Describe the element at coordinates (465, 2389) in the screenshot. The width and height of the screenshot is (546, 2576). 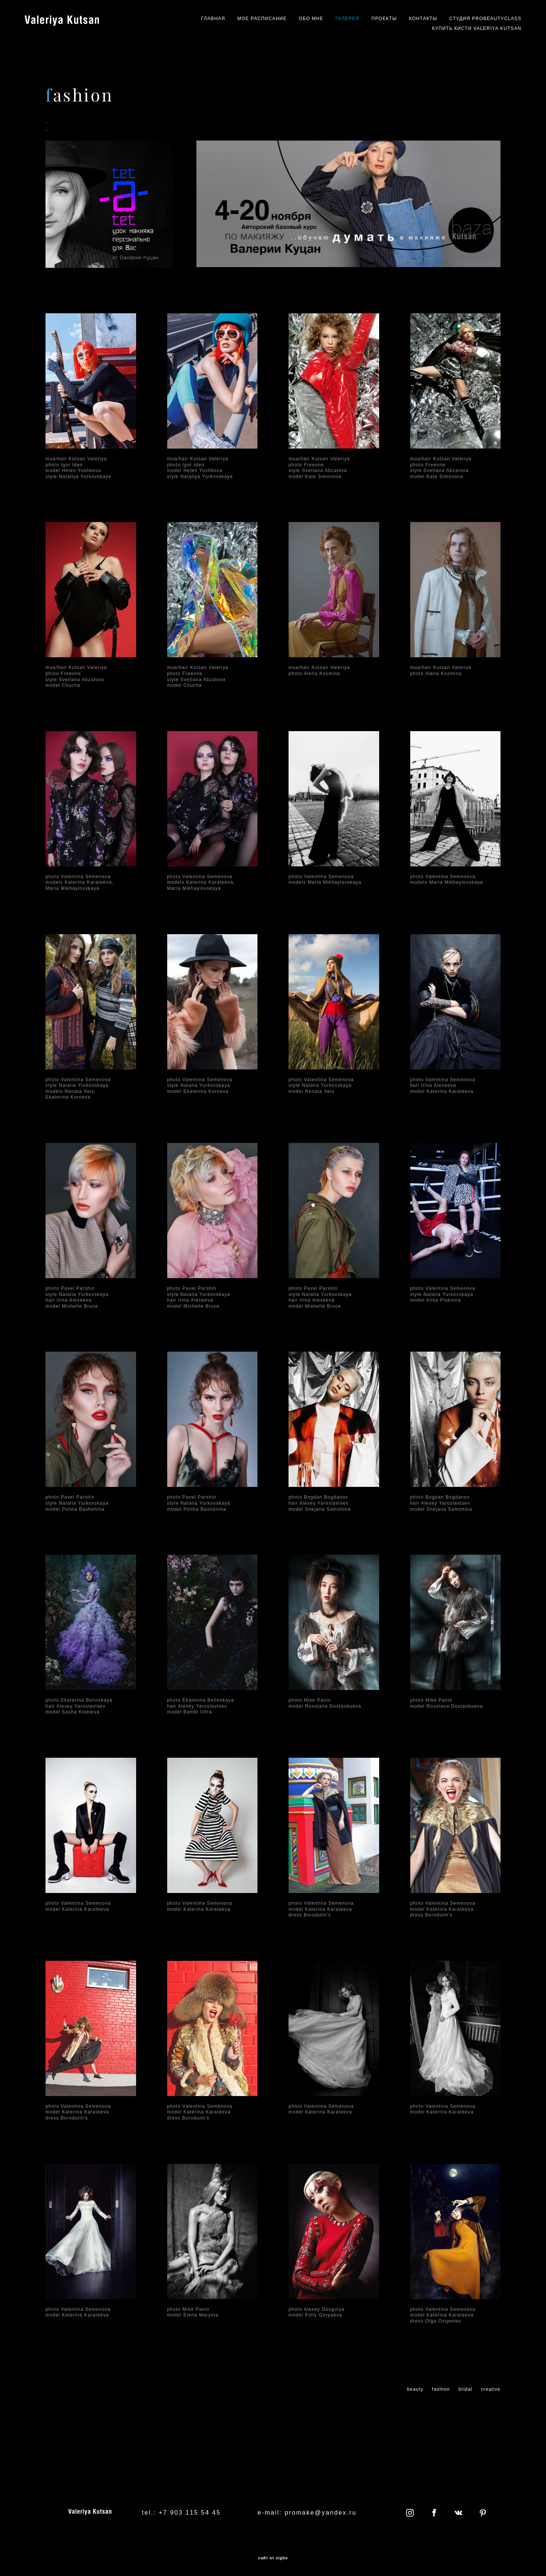
I see `bridal` at that location.